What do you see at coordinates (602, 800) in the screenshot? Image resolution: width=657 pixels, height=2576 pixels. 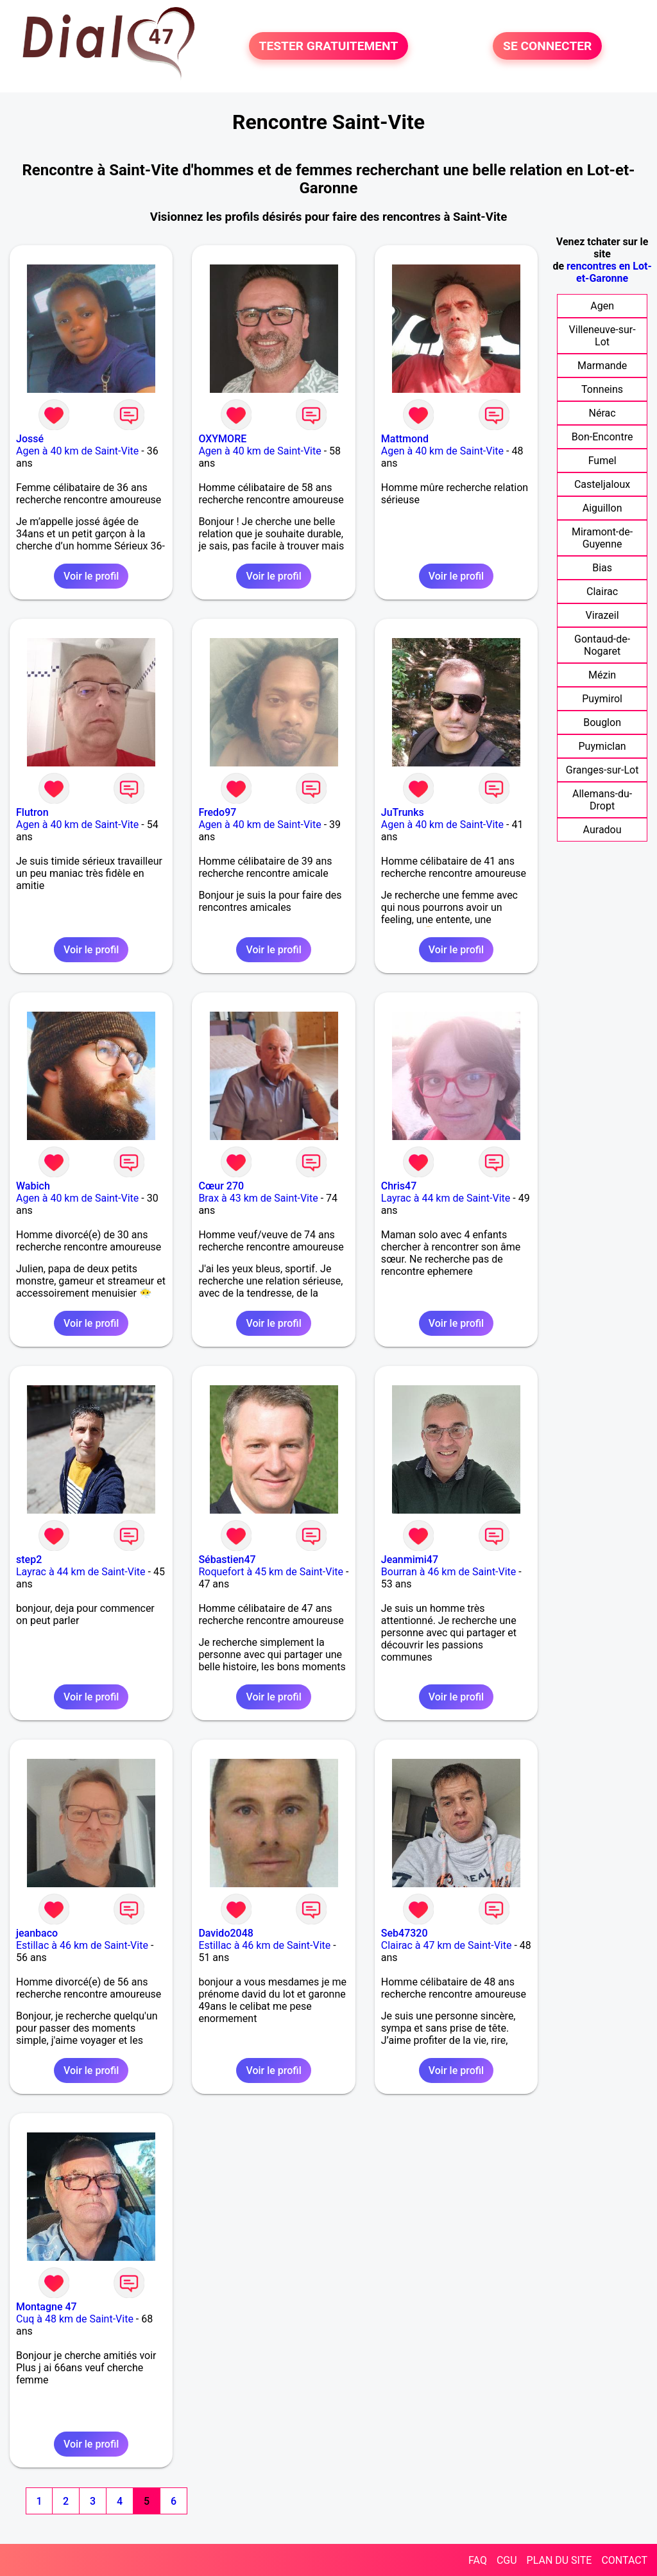 I see `Allemans-du-Dropt` at bounding box center [602, 800].